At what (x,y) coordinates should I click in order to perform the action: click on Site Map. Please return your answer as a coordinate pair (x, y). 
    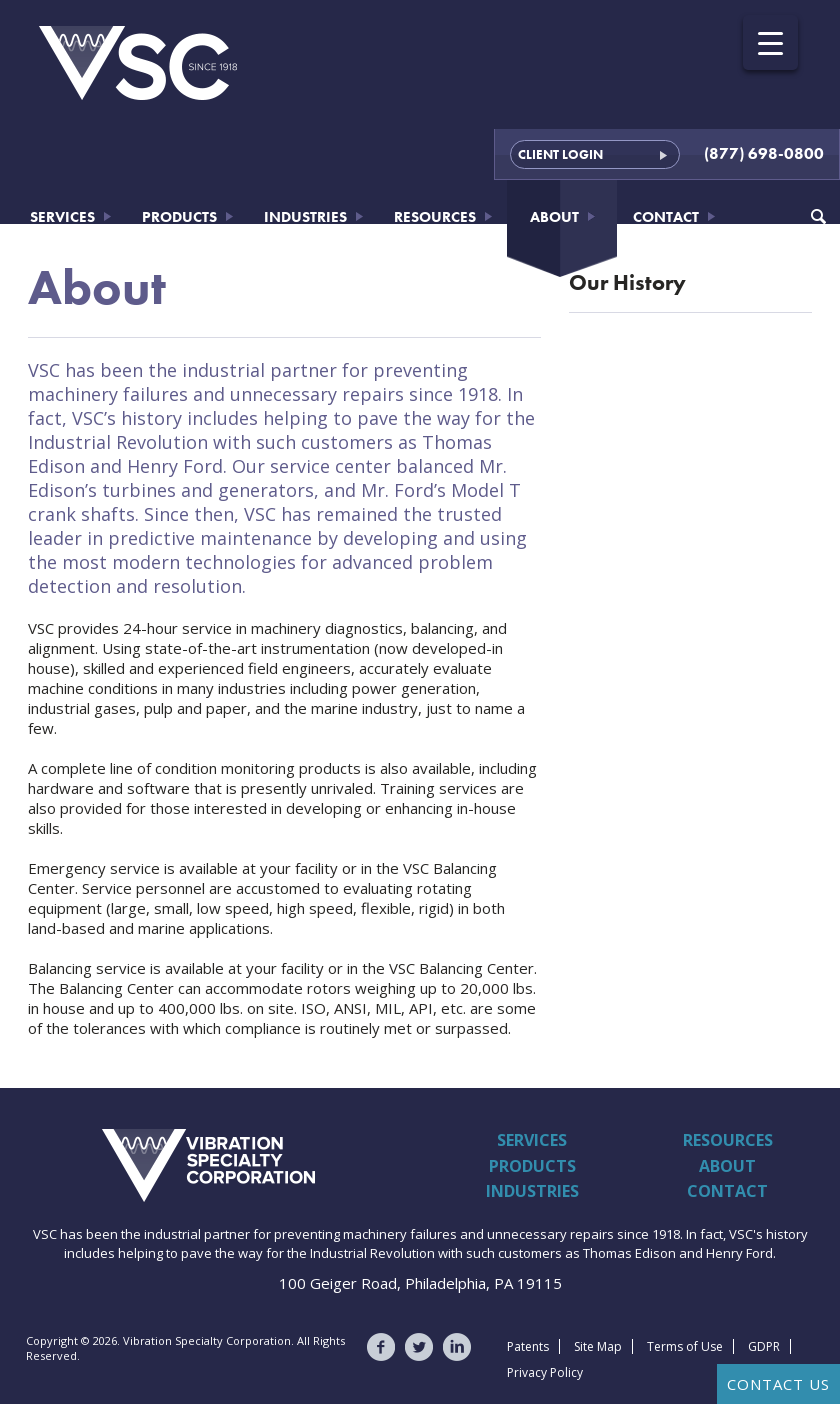
    Looking at the image, I should click on (598, 1346).